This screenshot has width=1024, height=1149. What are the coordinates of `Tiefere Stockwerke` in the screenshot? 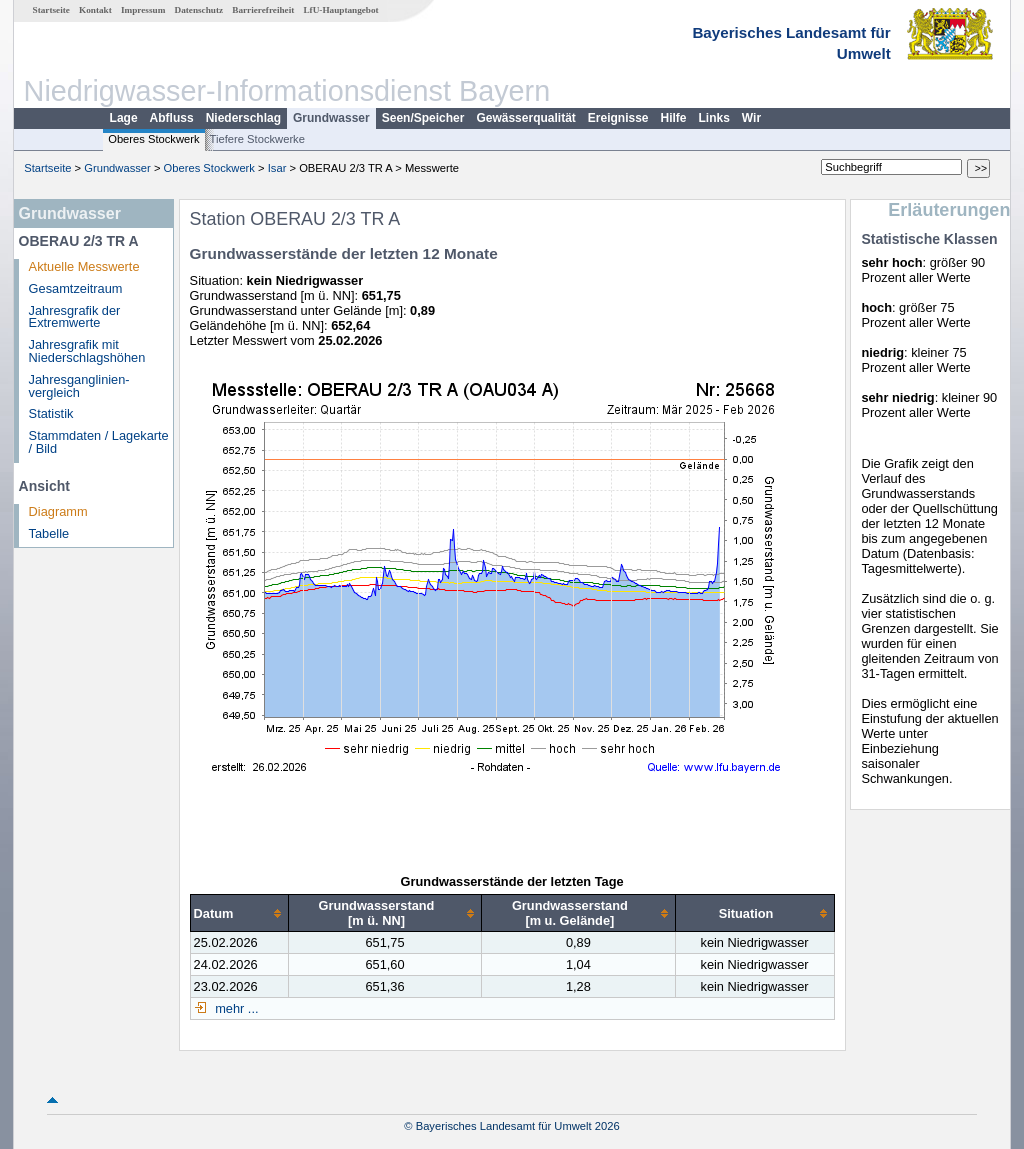 It's located at (257, 139).